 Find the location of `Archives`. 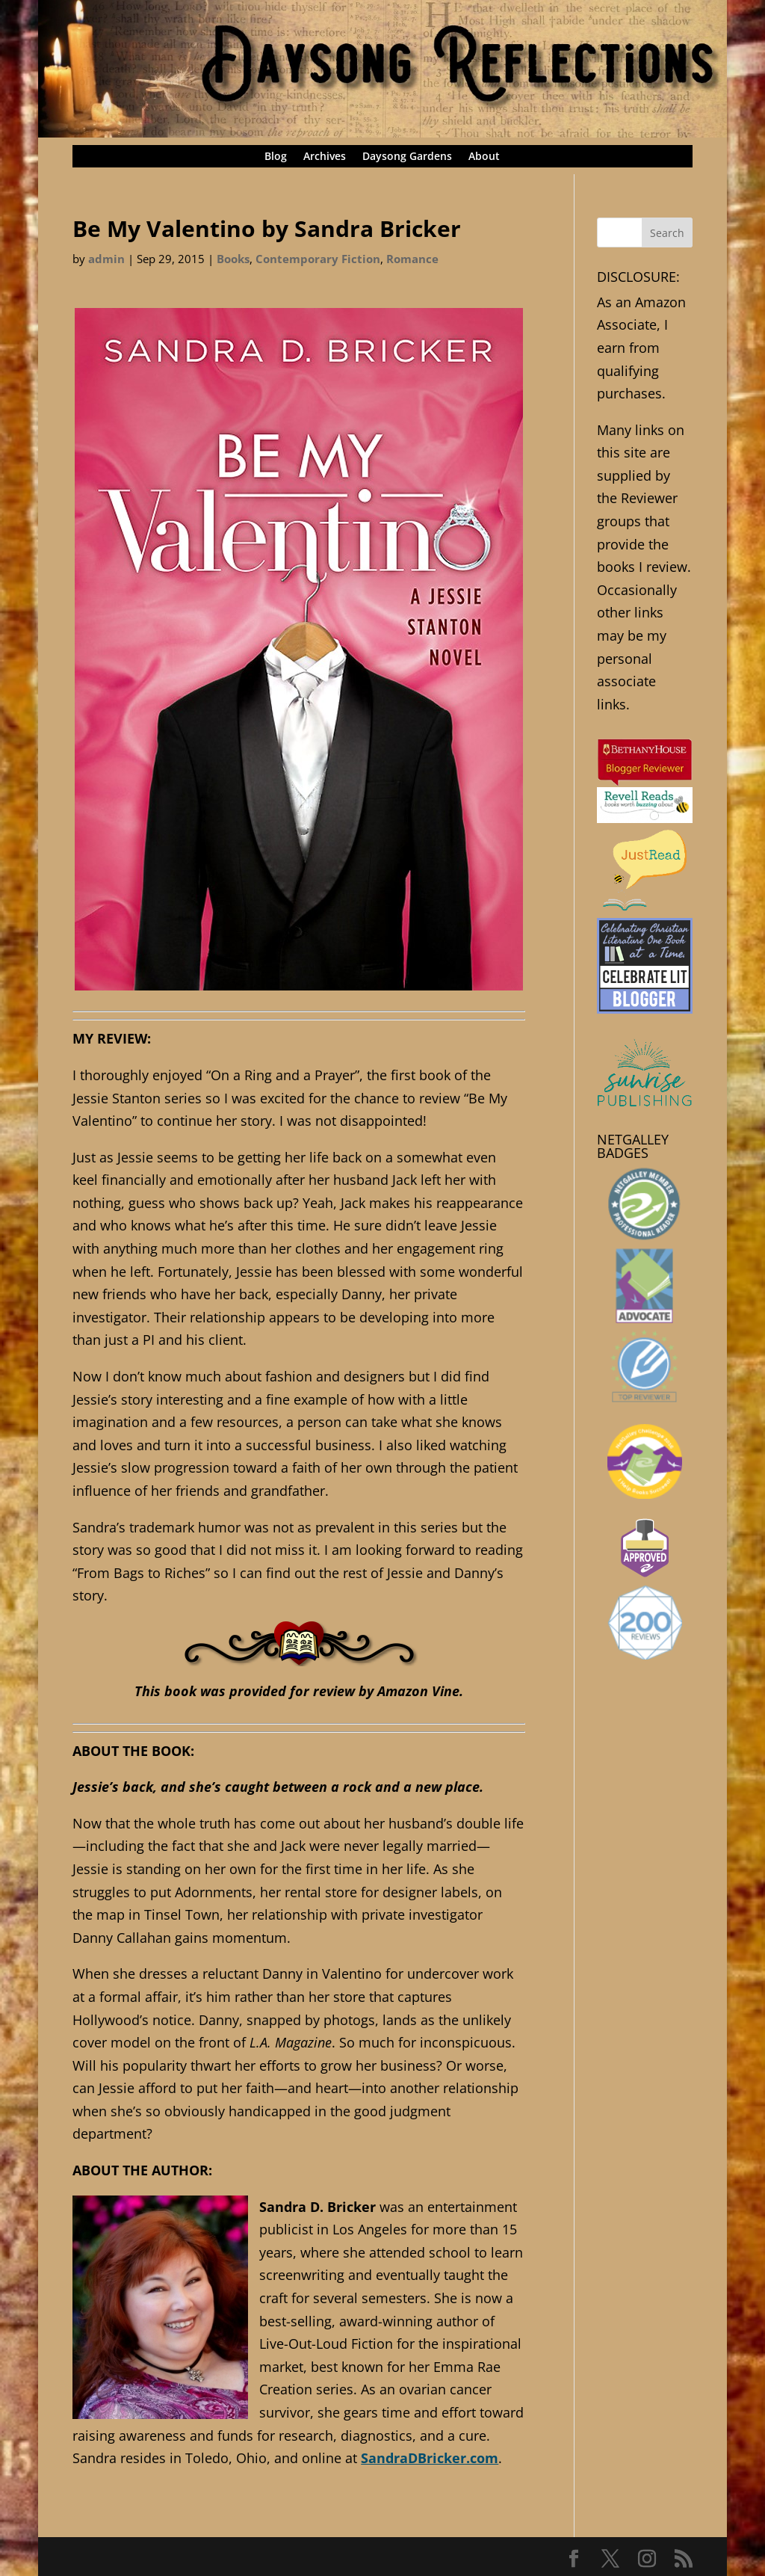

Archives is located at coordinates (324, 157).